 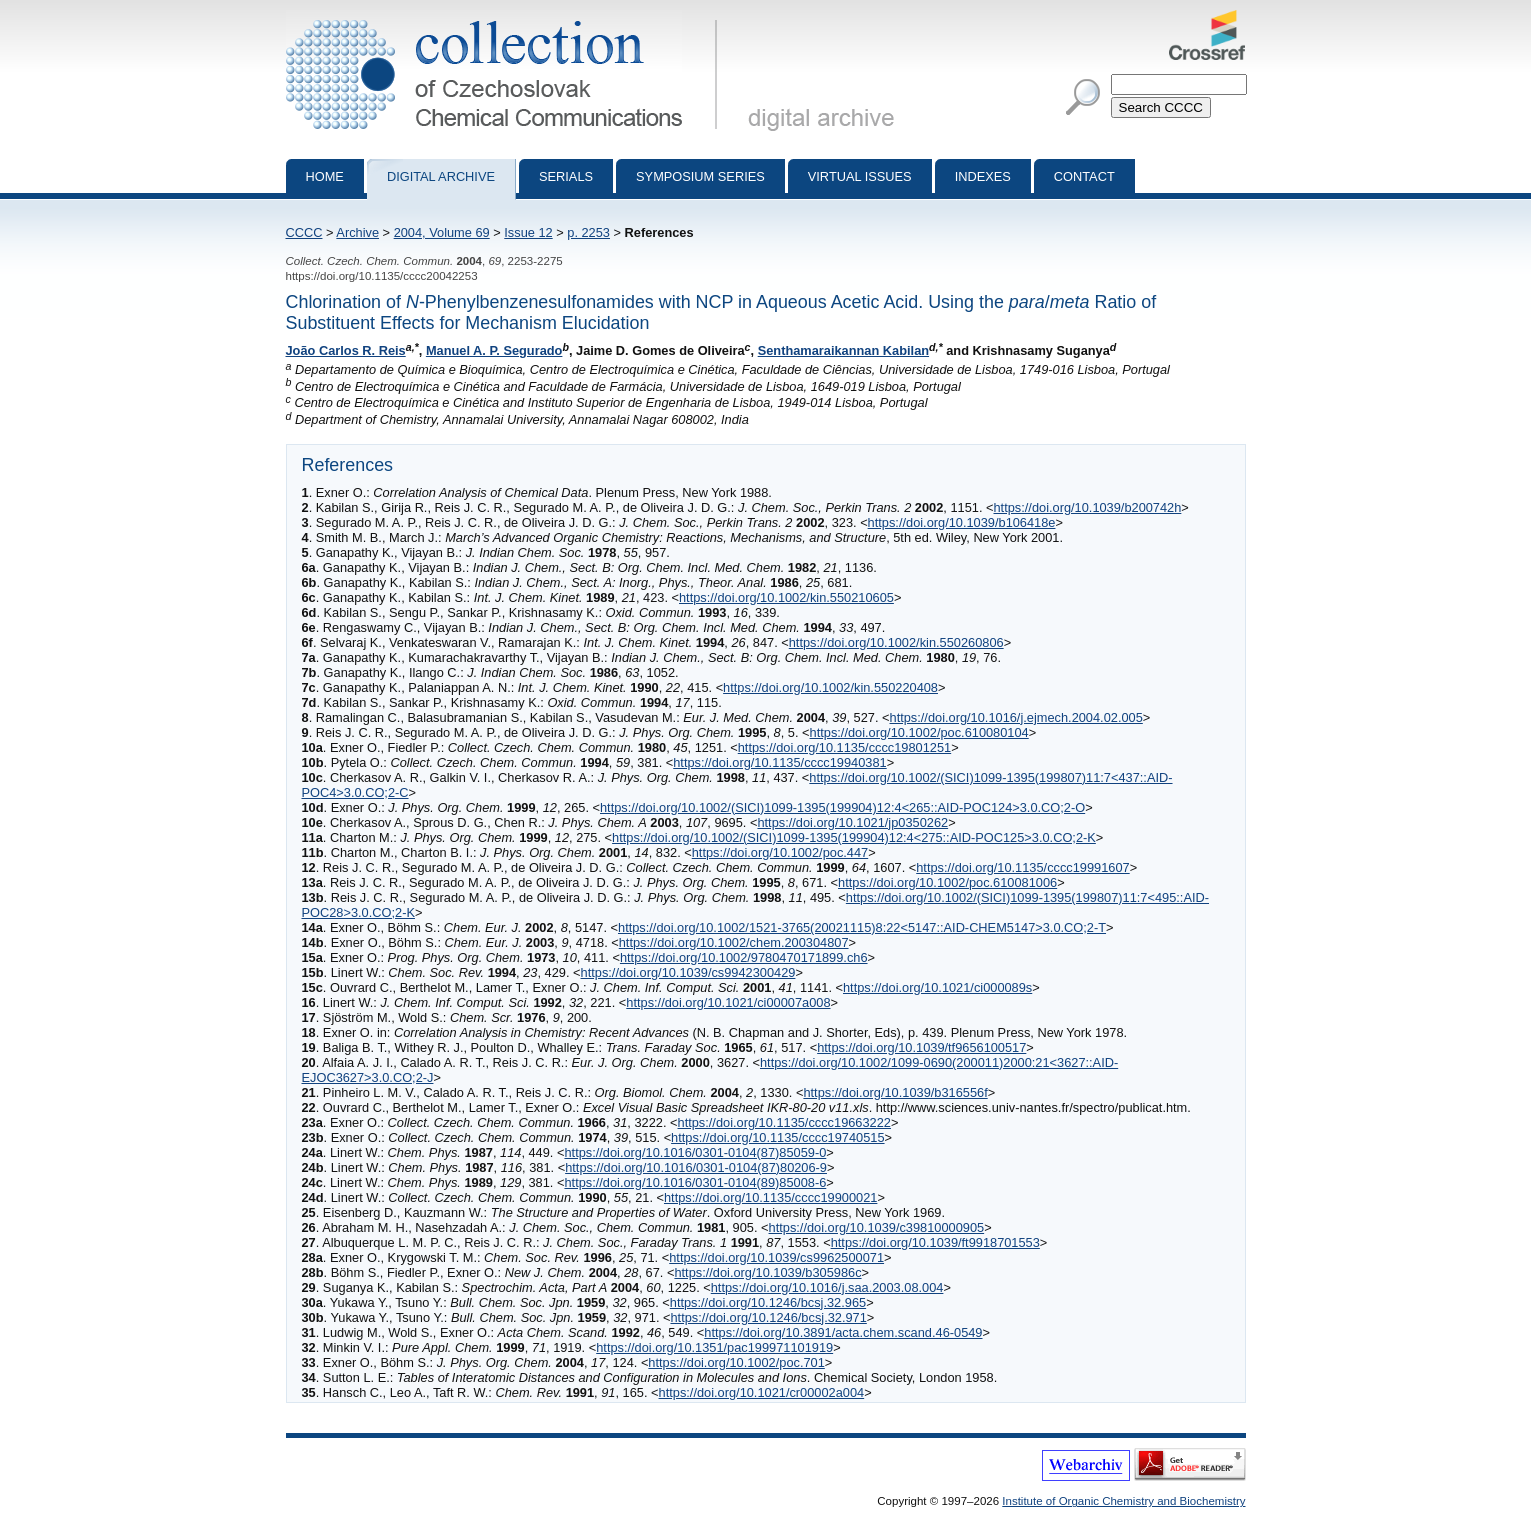 I want to click on https://doi.org/10.1039/b106418e, so click(x=962, y=522).